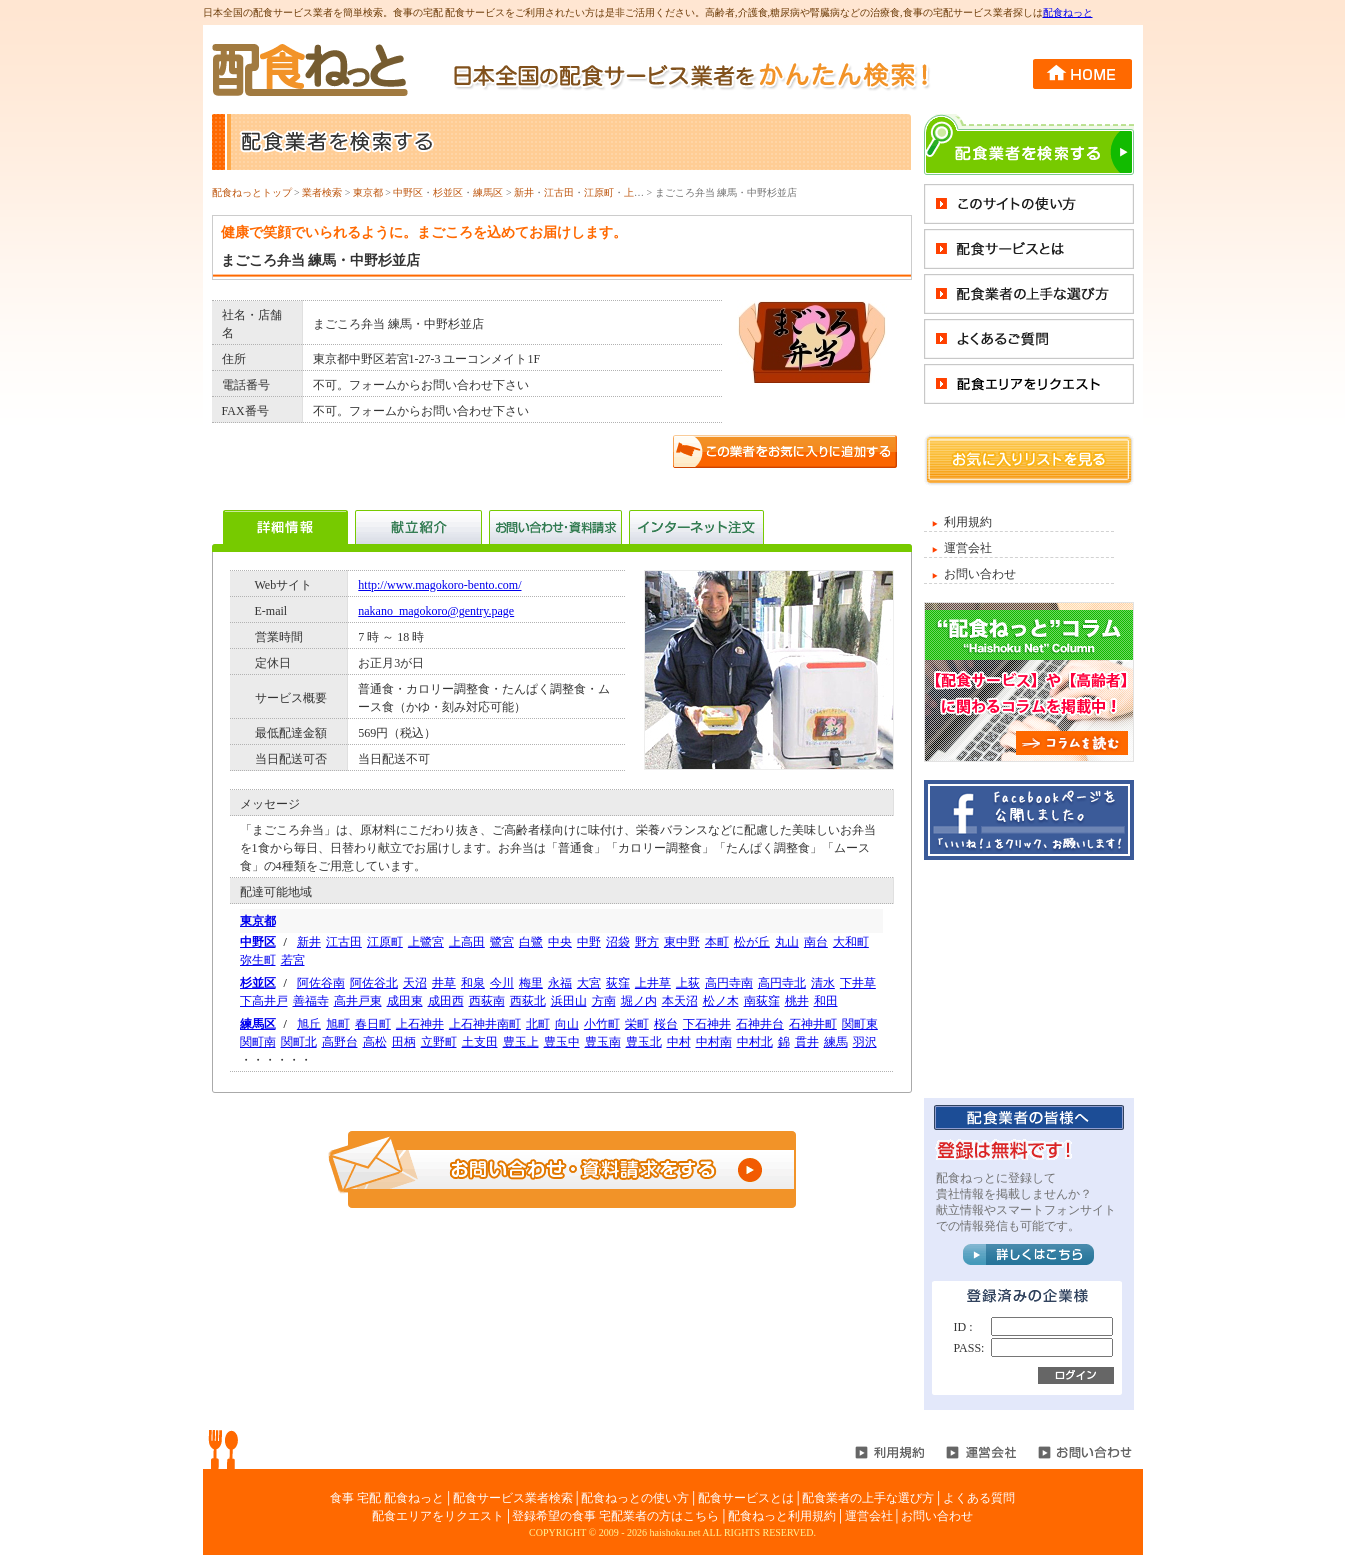  Describe the element at coordinates (538, 1024) in the screenshot. I see `北町` at that location.